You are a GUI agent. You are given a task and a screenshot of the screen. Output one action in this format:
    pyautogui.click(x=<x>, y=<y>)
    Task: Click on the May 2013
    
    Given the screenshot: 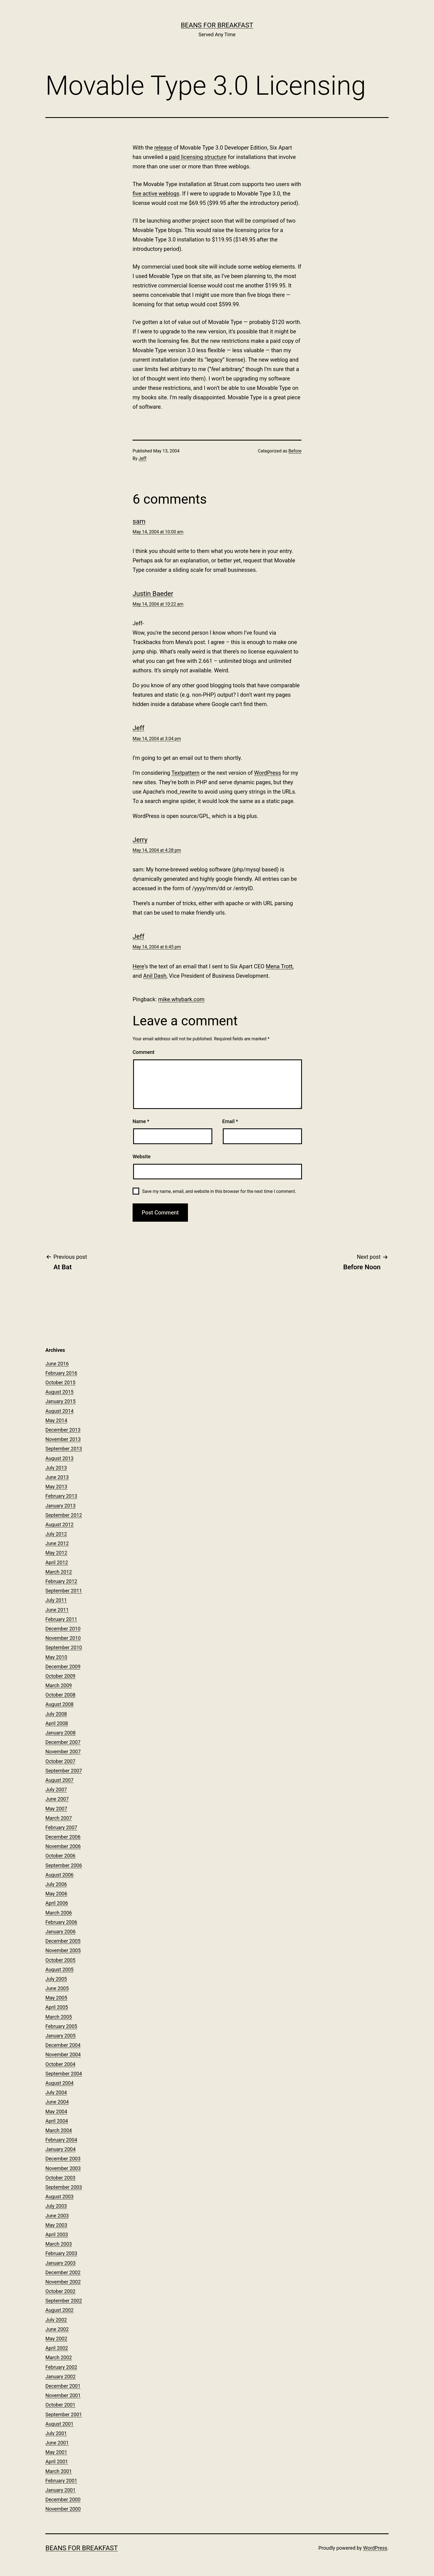 What is the action you would take?
    pyautogui.click(x=56, y=1486)
    